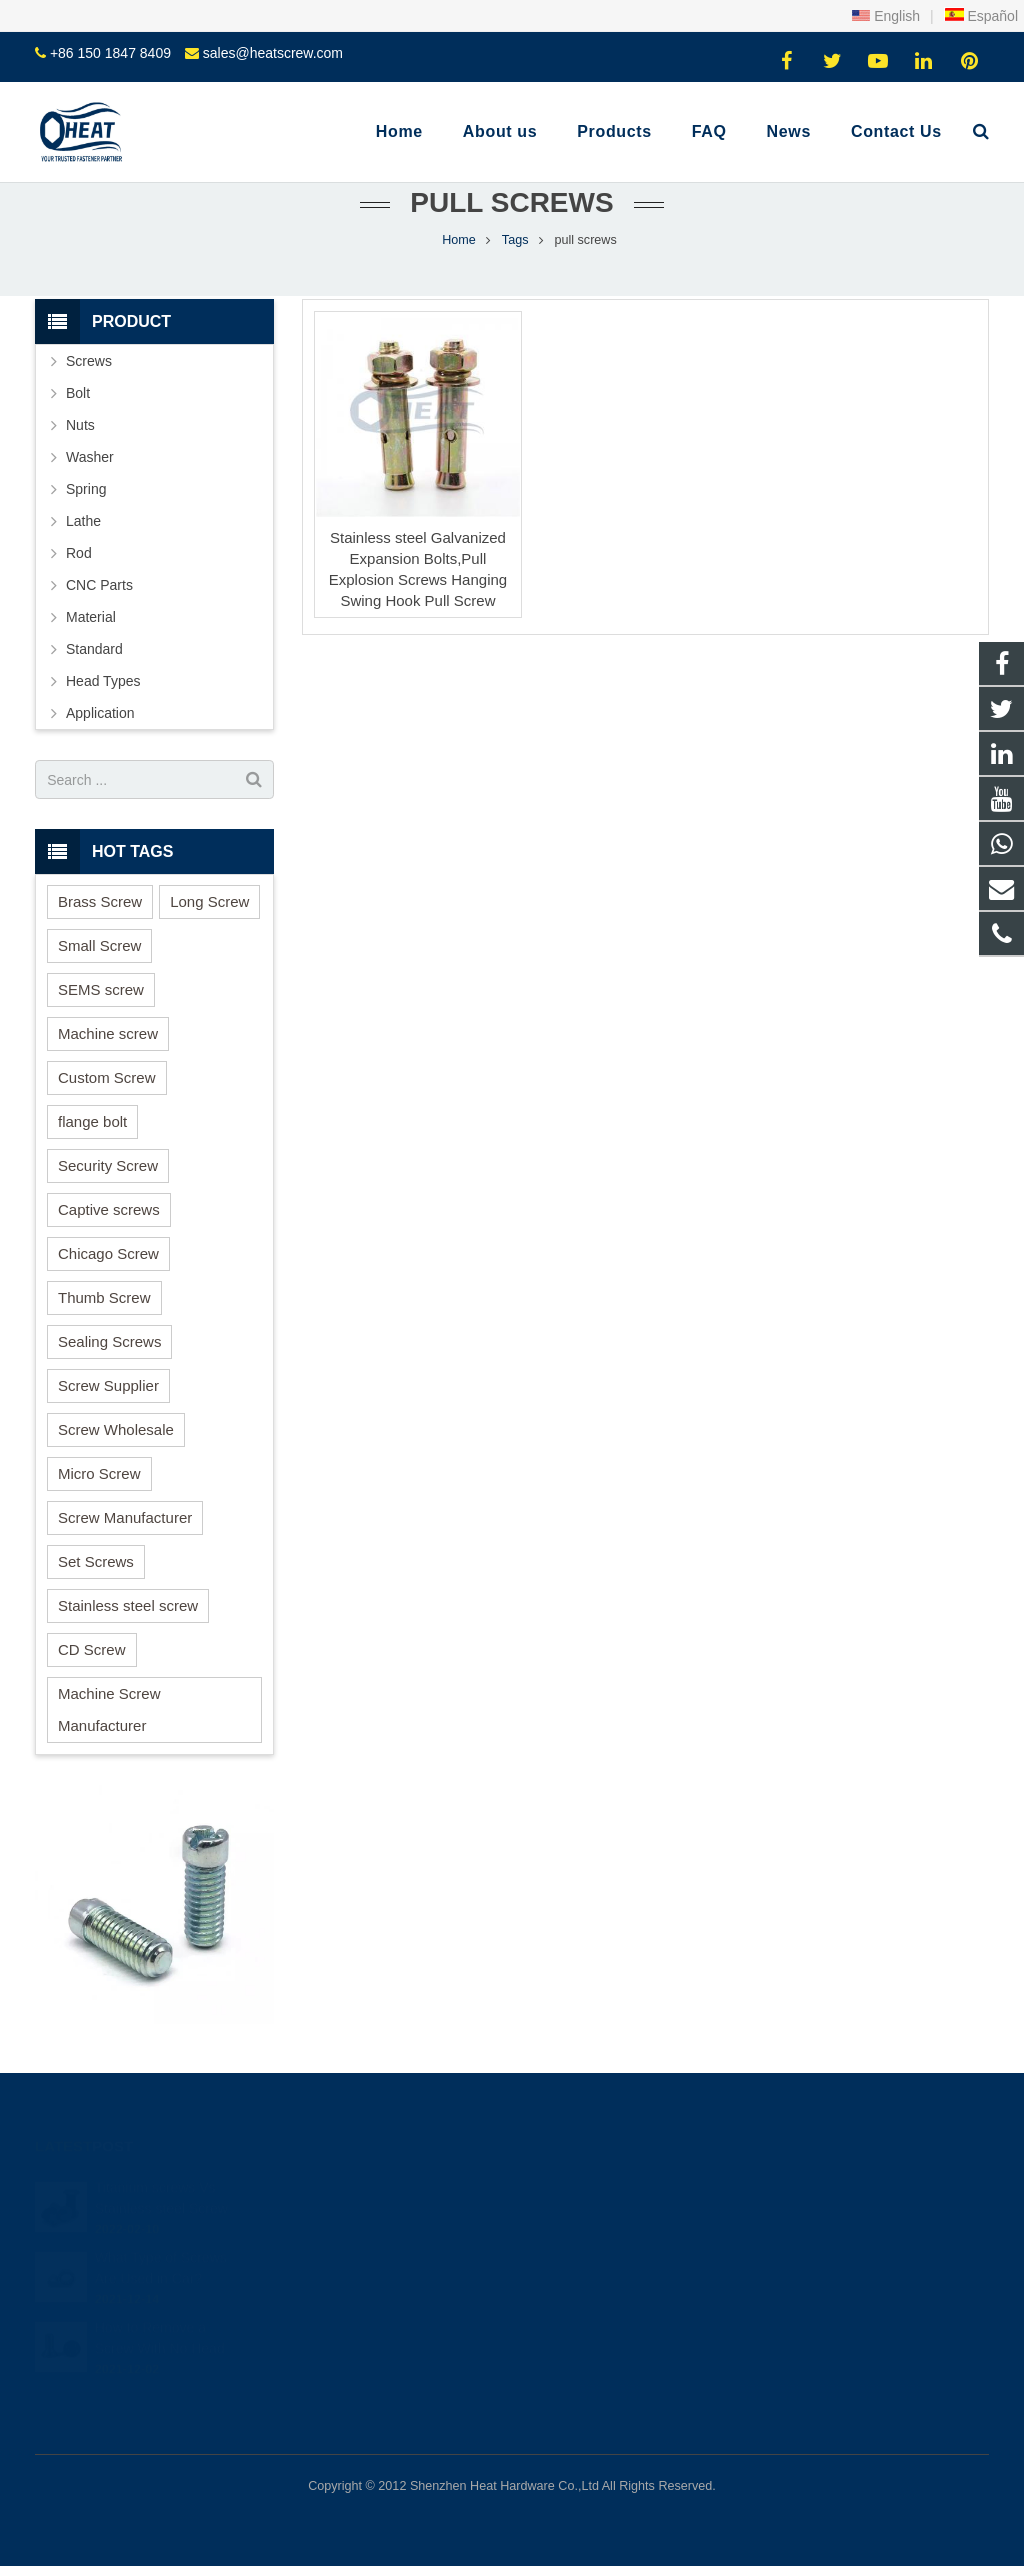 The height and width of the screenshot is (2566, 1024). Describe the element at coordinates (108, 1165) in the screenshot. I see `Security Screw` at that location.